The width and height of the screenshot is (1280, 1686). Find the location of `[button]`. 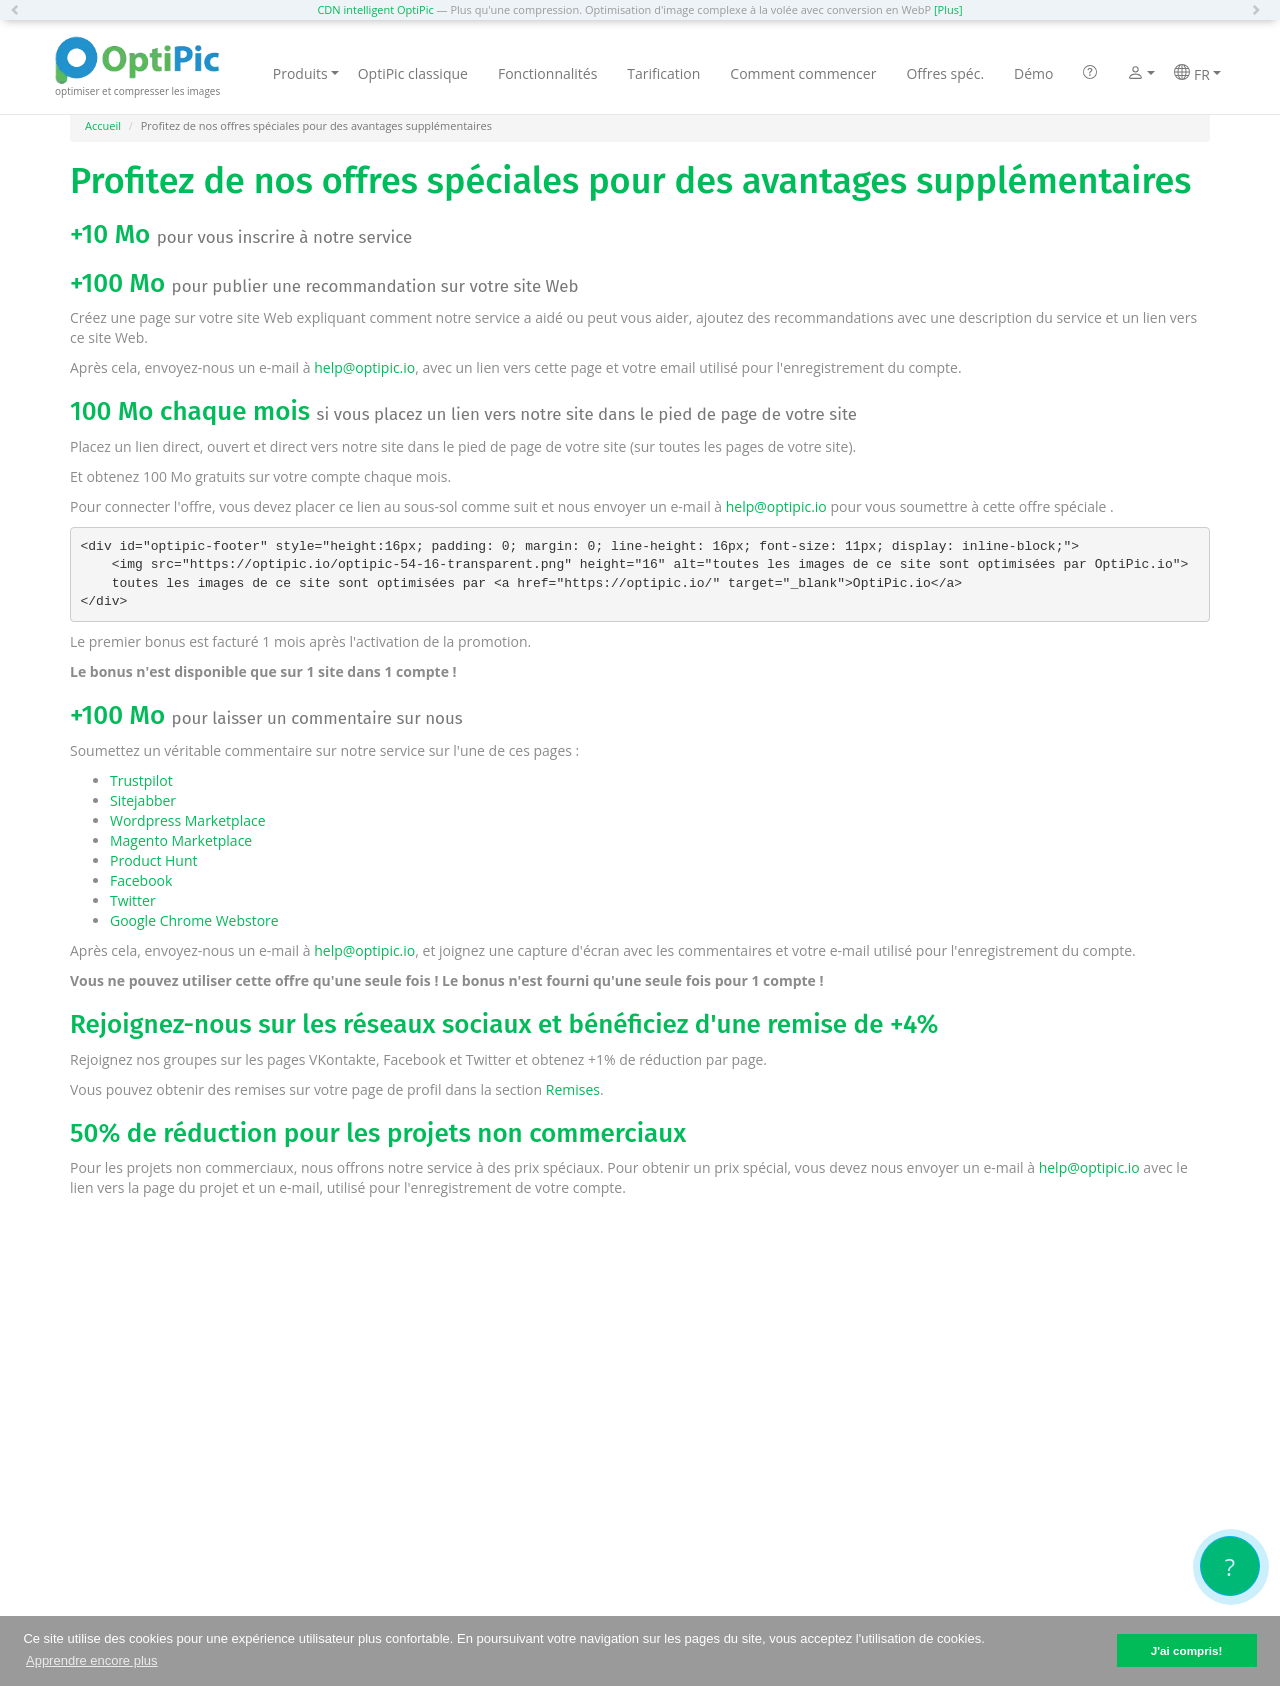

[button] is located at coordinates (20, 10).